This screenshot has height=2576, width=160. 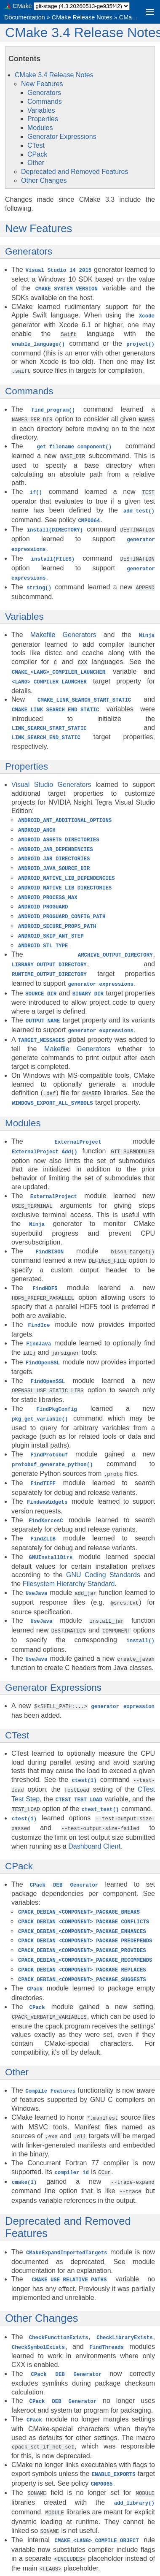 What do you see at coordinates (36, 145) in the screenshot?
I see `CTest` at bounding box center [36, 145].